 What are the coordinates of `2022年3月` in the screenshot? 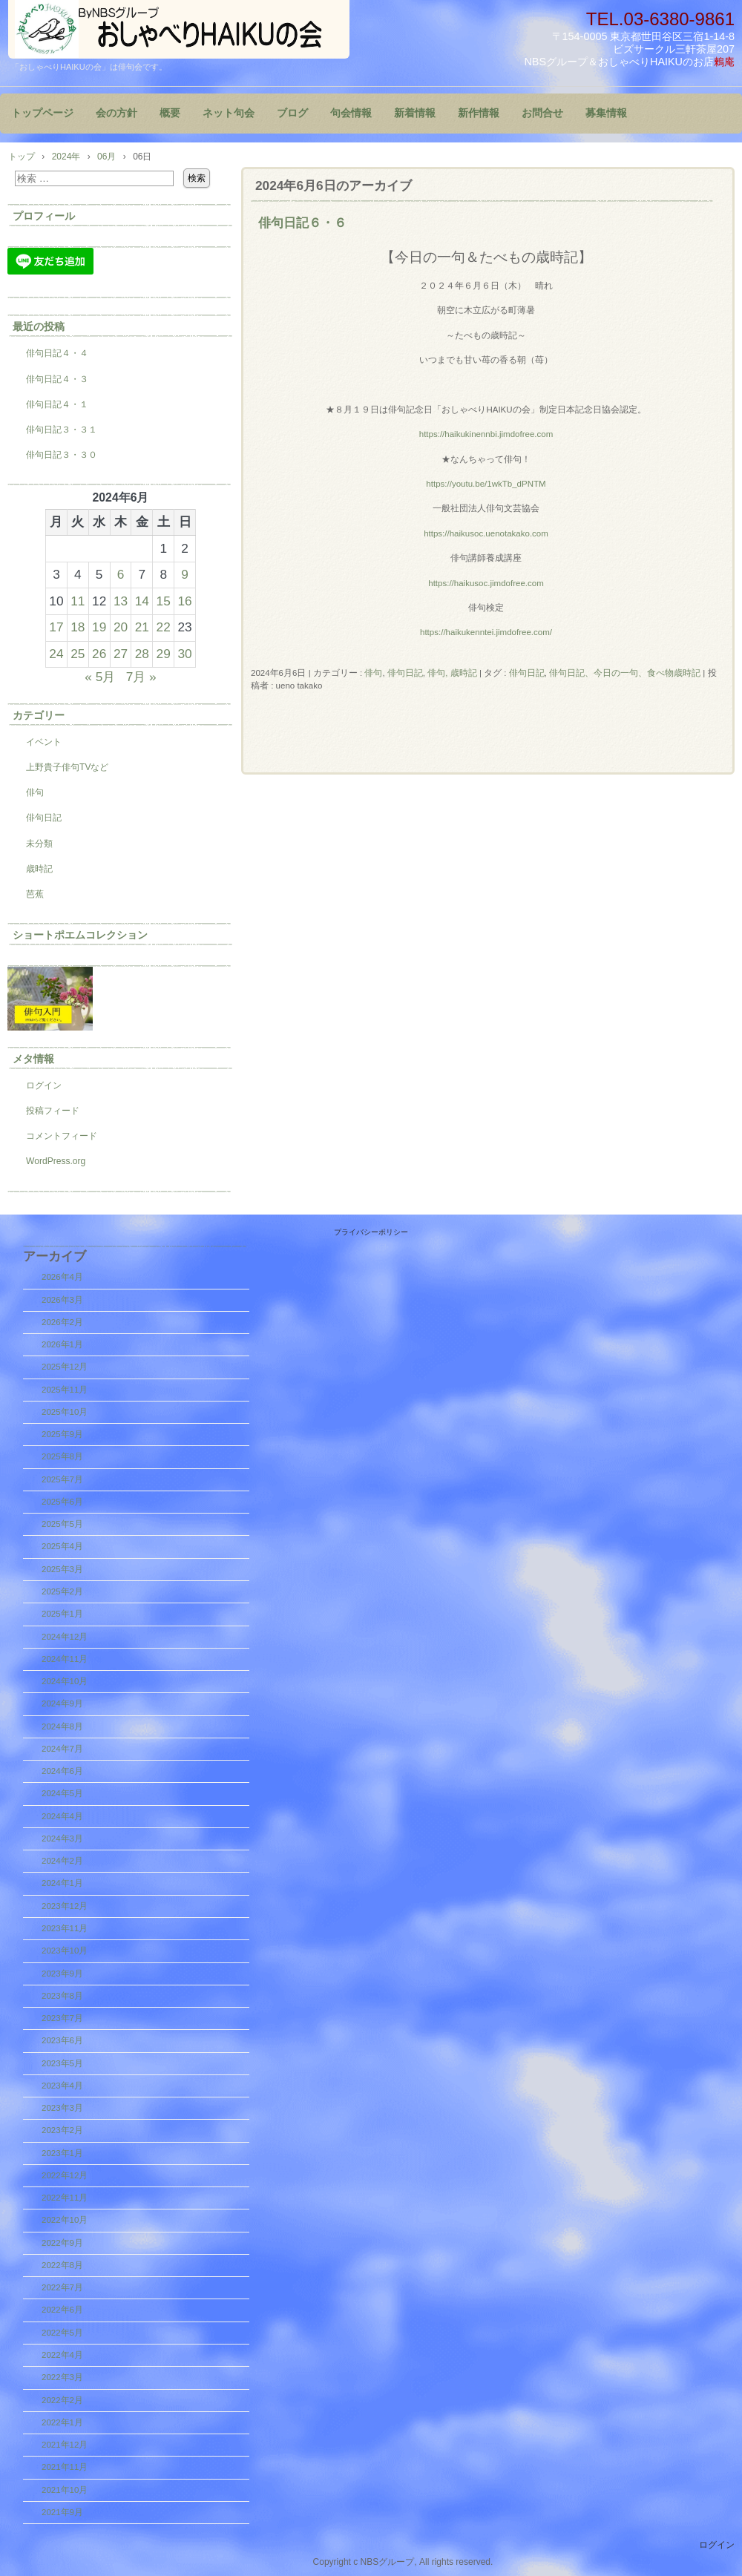 It's located at (62, 2377).